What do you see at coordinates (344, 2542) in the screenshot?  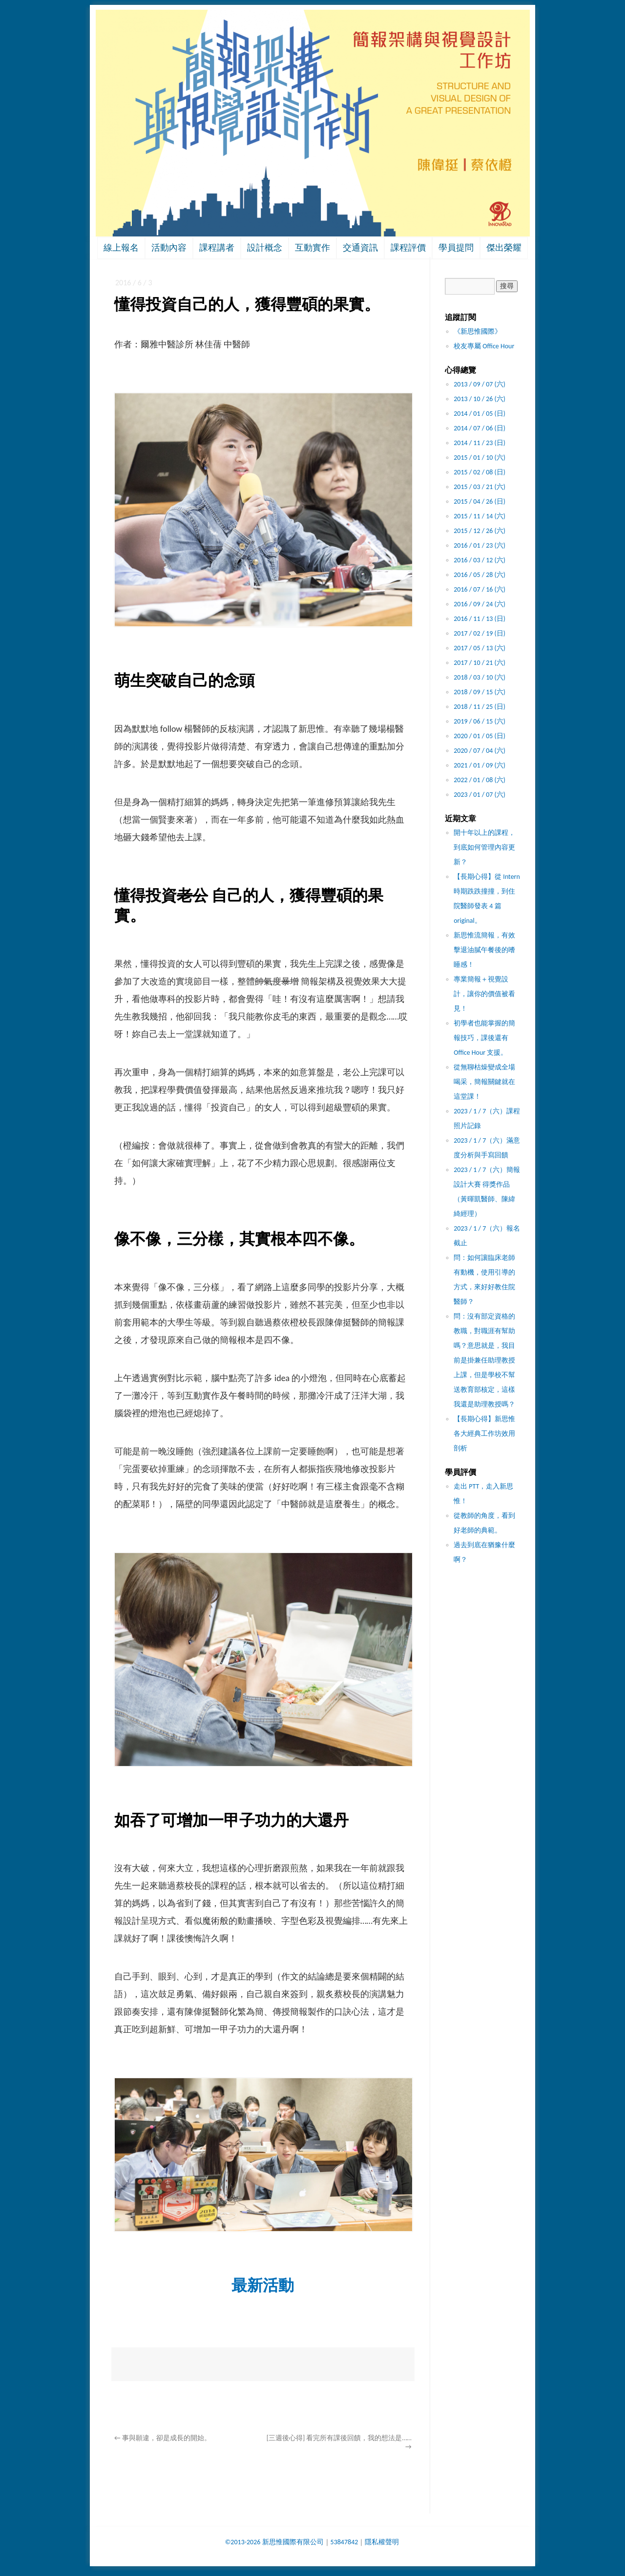 I see `53847842` at bounding box center [344, 2542].